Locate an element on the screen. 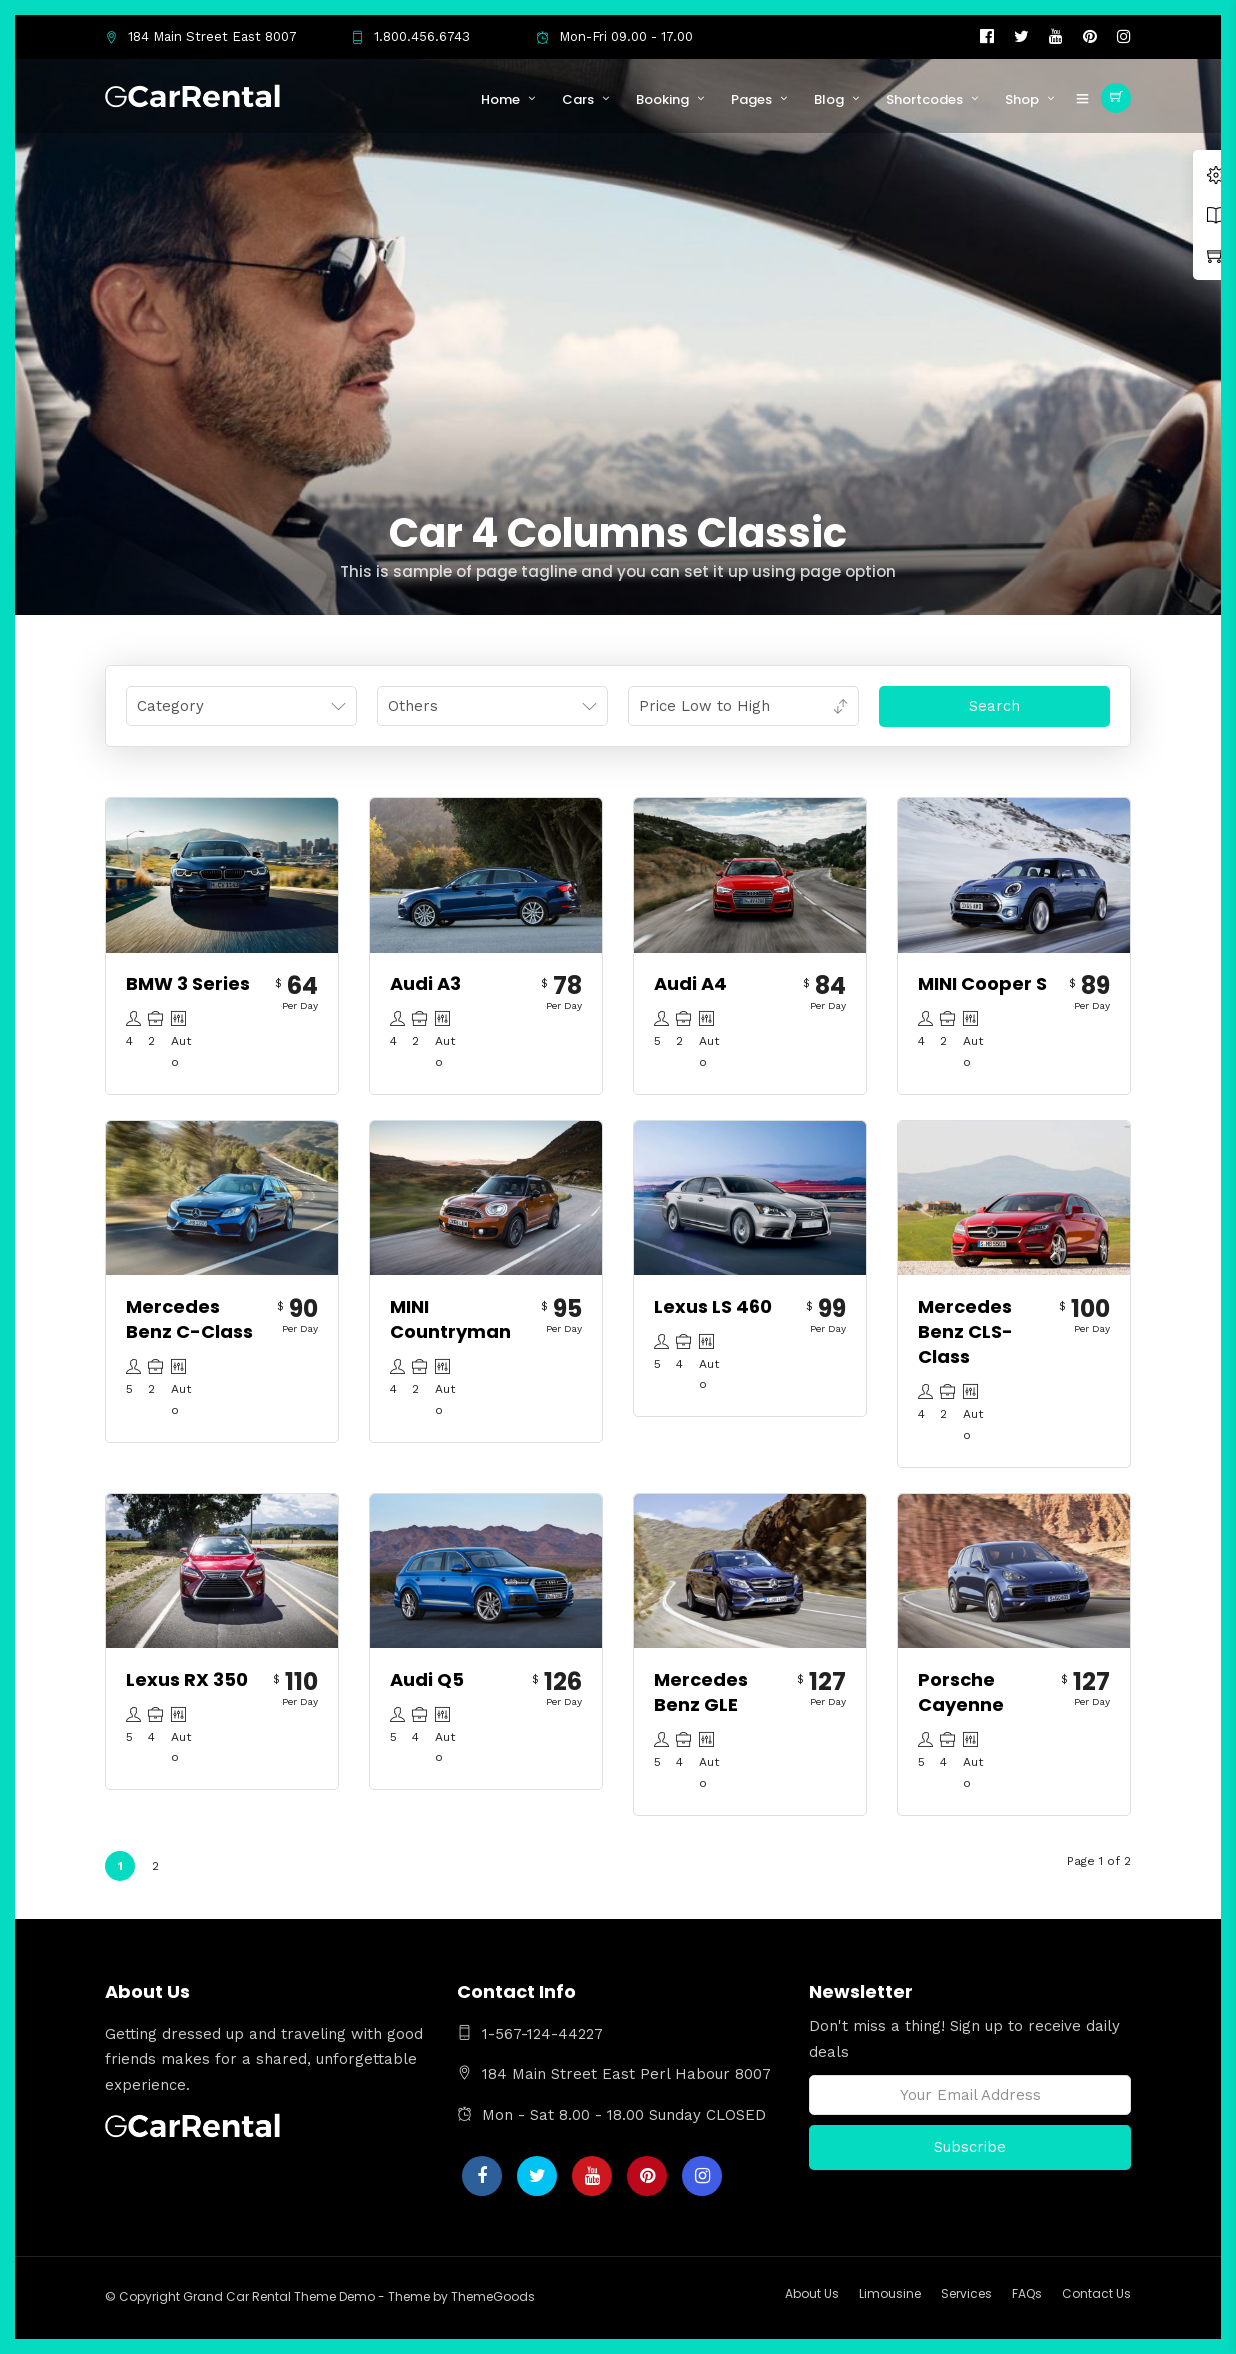 This screenshot has width=1236, height=2354. Booking is located at coordinates (662, 99).